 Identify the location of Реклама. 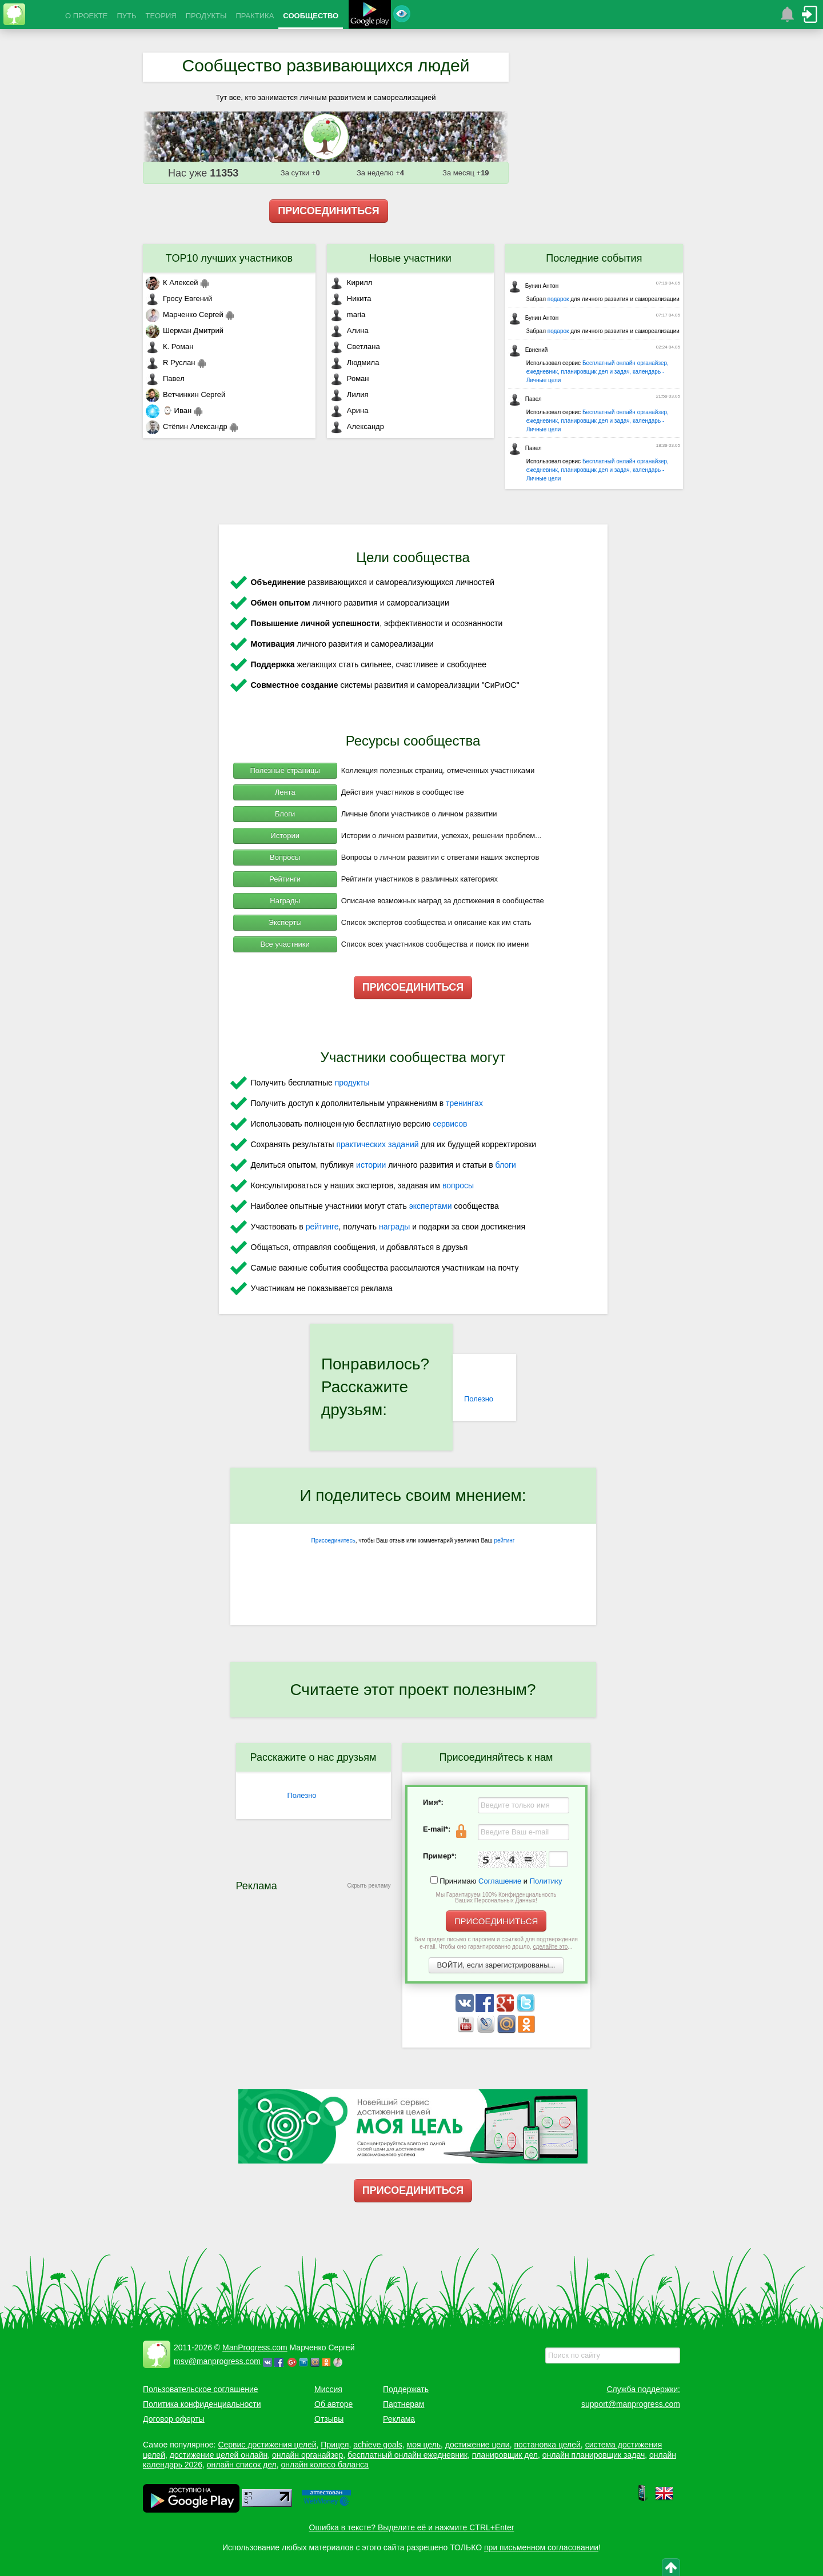
(399, 2418).